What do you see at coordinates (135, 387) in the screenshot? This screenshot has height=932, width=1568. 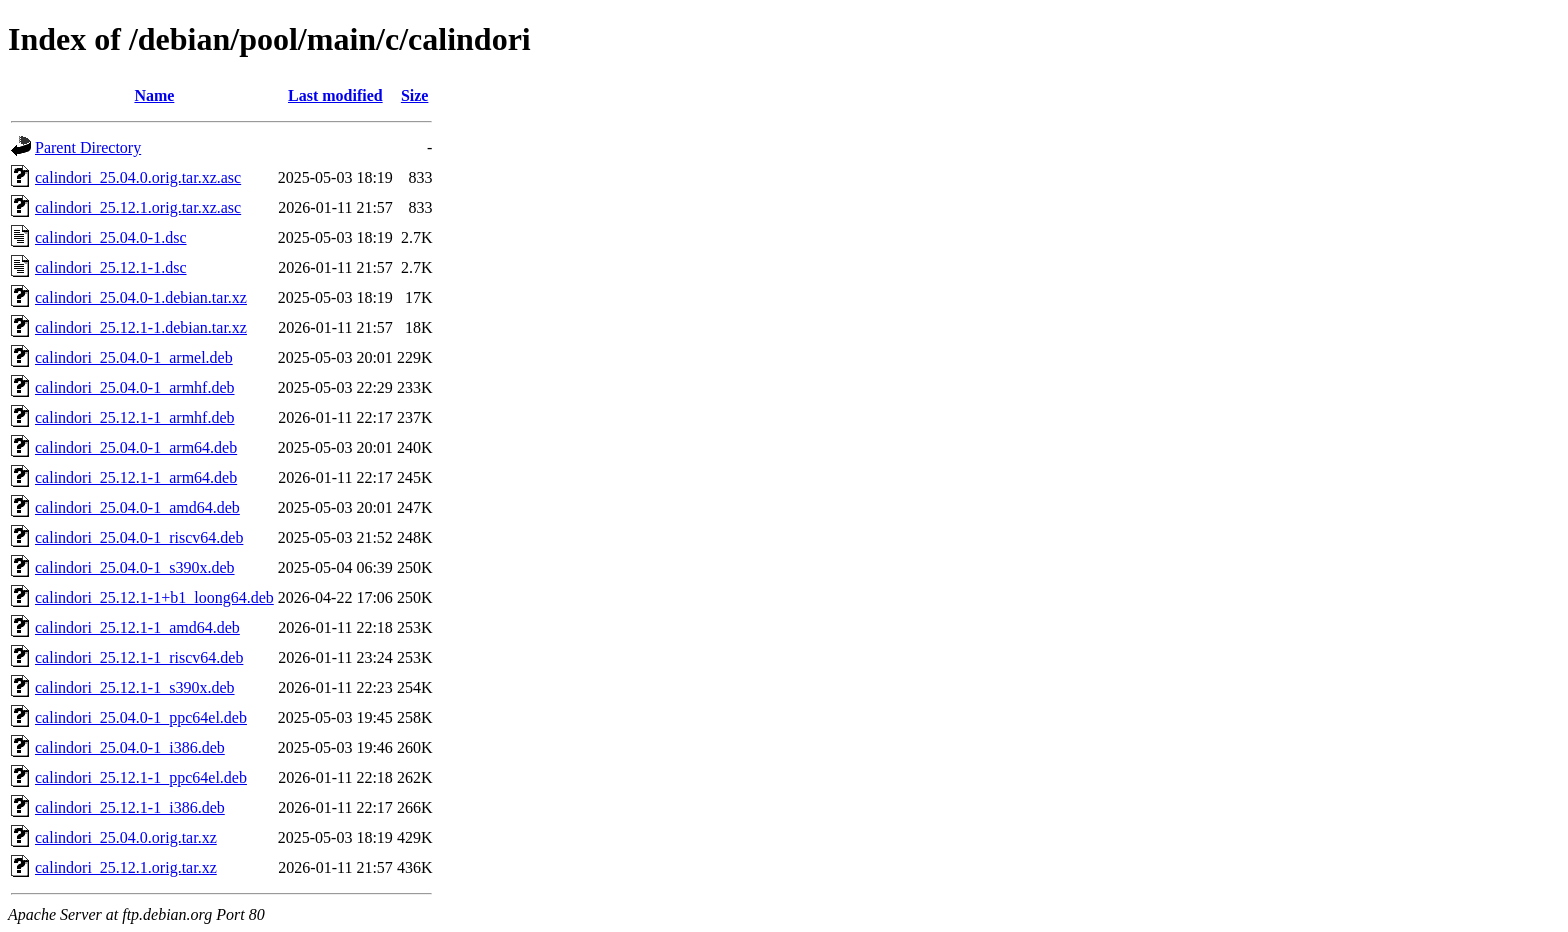 I see `calindori_25.04.0-1_armhf.deb` at bounding box center [135, 387].